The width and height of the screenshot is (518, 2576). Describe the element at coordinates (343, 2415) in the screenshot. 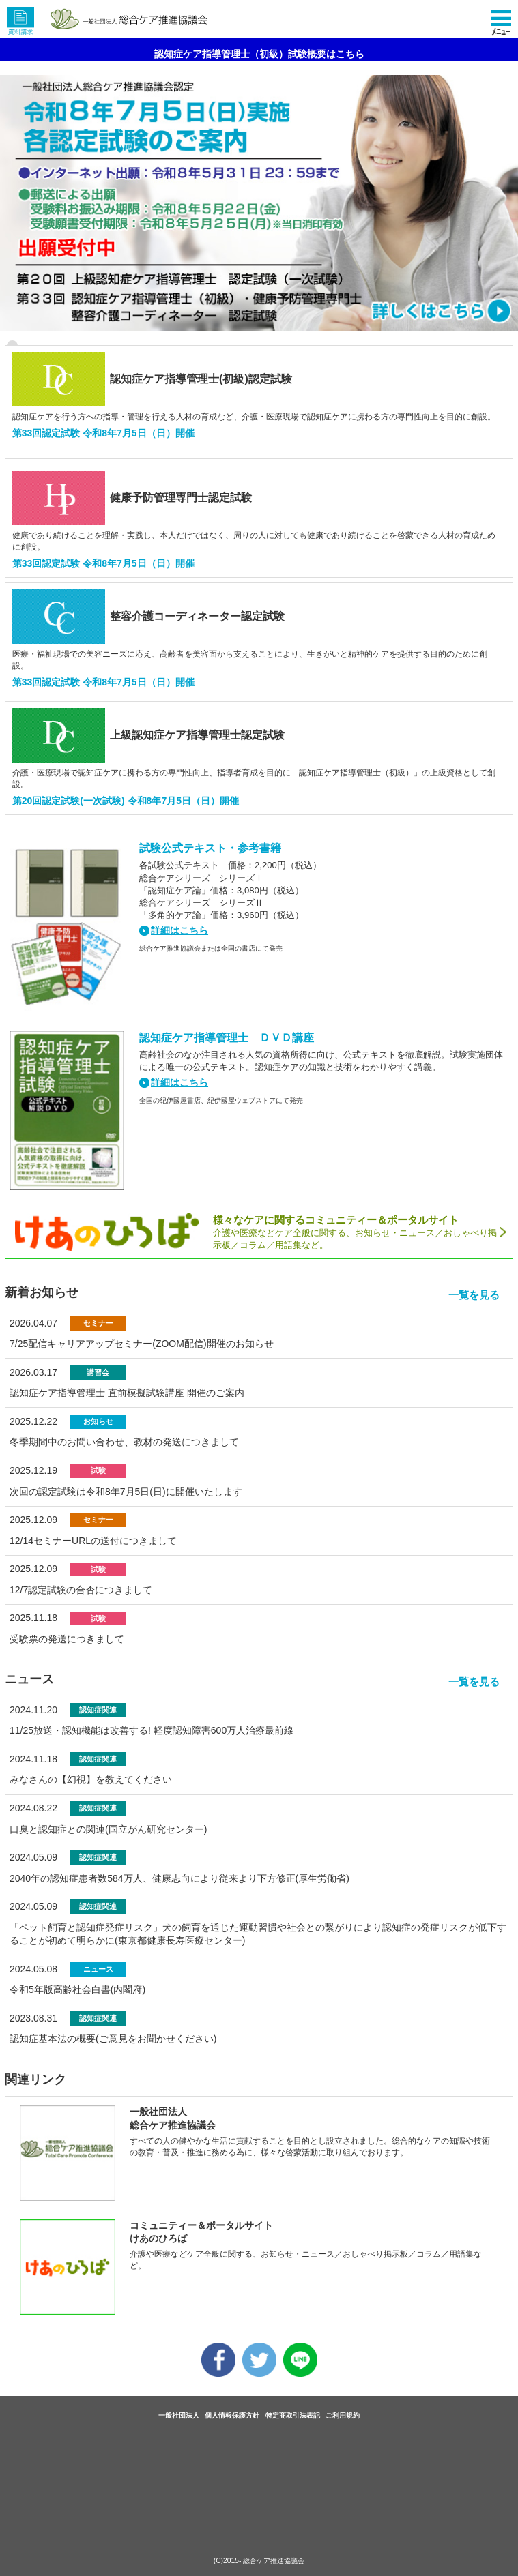

I see `ご利用規約` at that location.